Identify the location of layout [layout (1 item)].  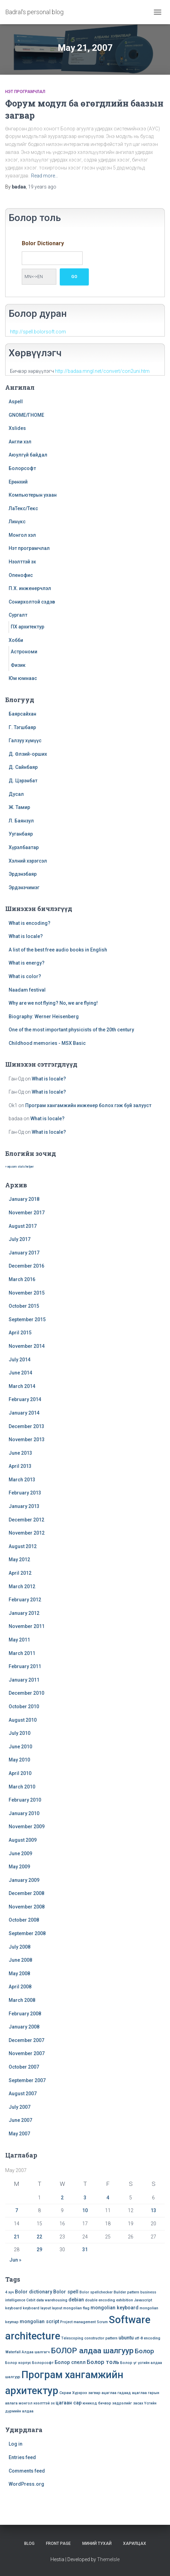
(57, 2308).